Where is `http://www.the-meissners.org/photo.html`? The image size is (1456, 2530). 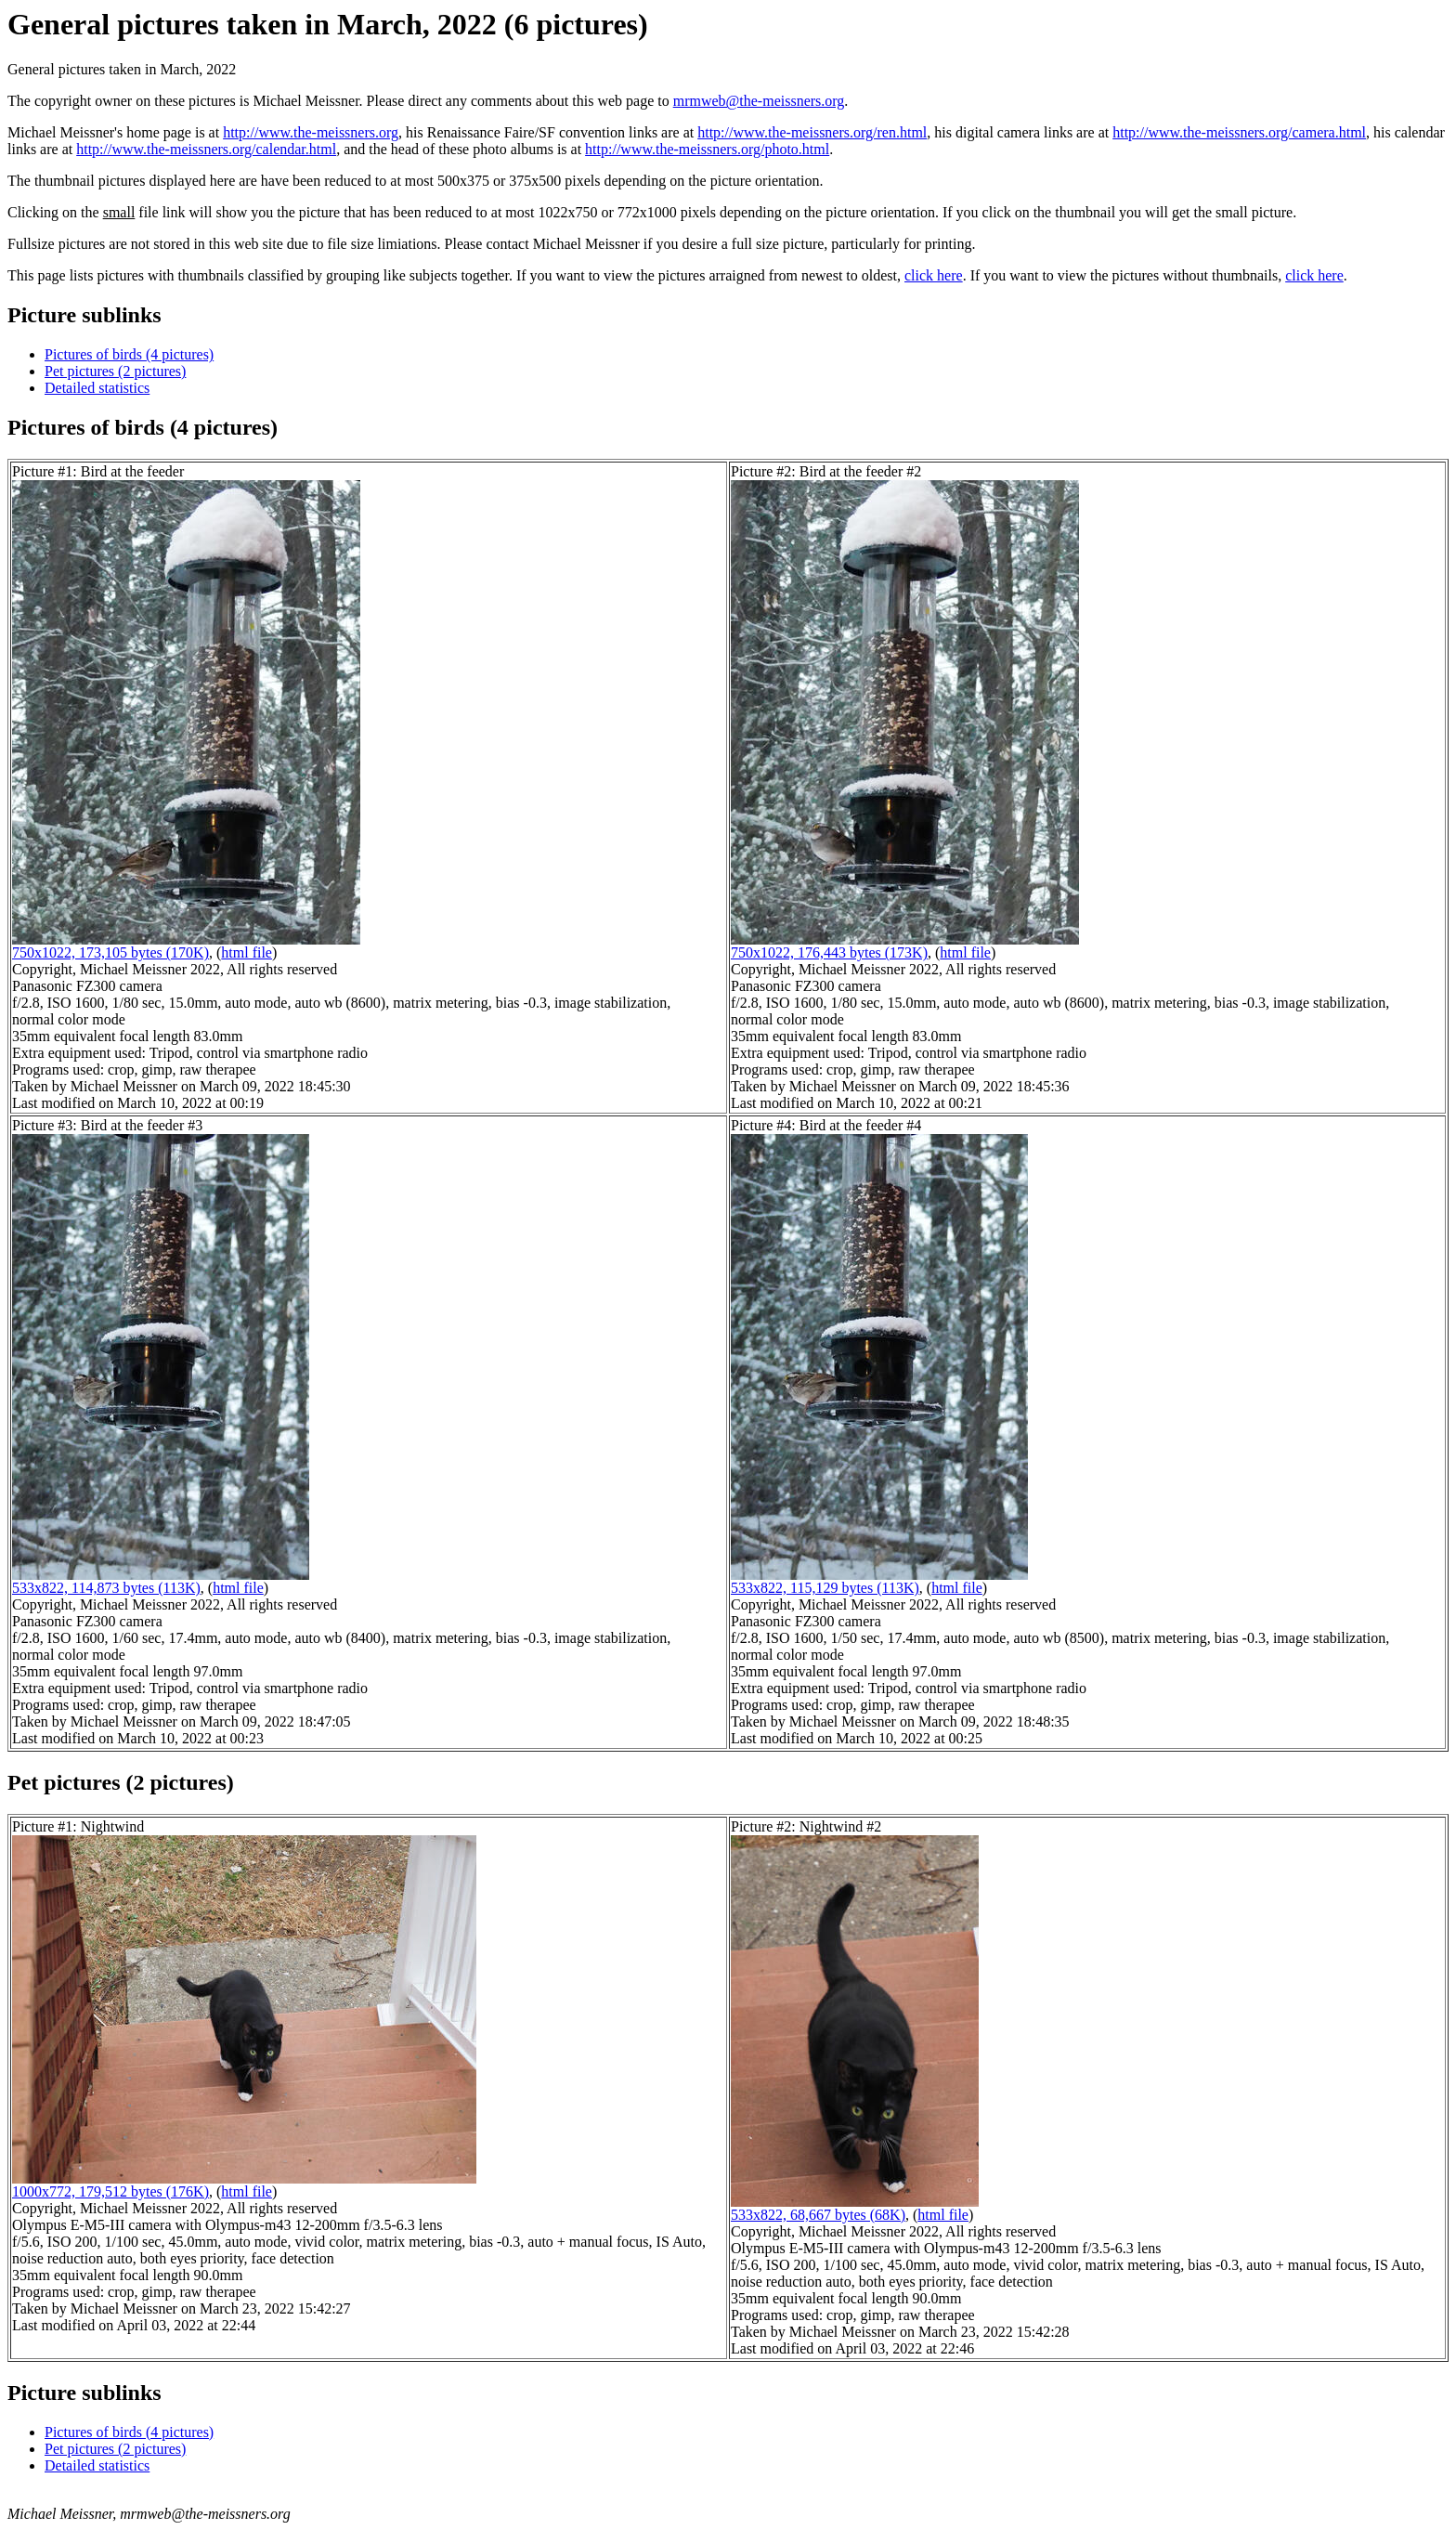
http://www.the-meissners.org/photo.html is located at coordinates (707, 149).